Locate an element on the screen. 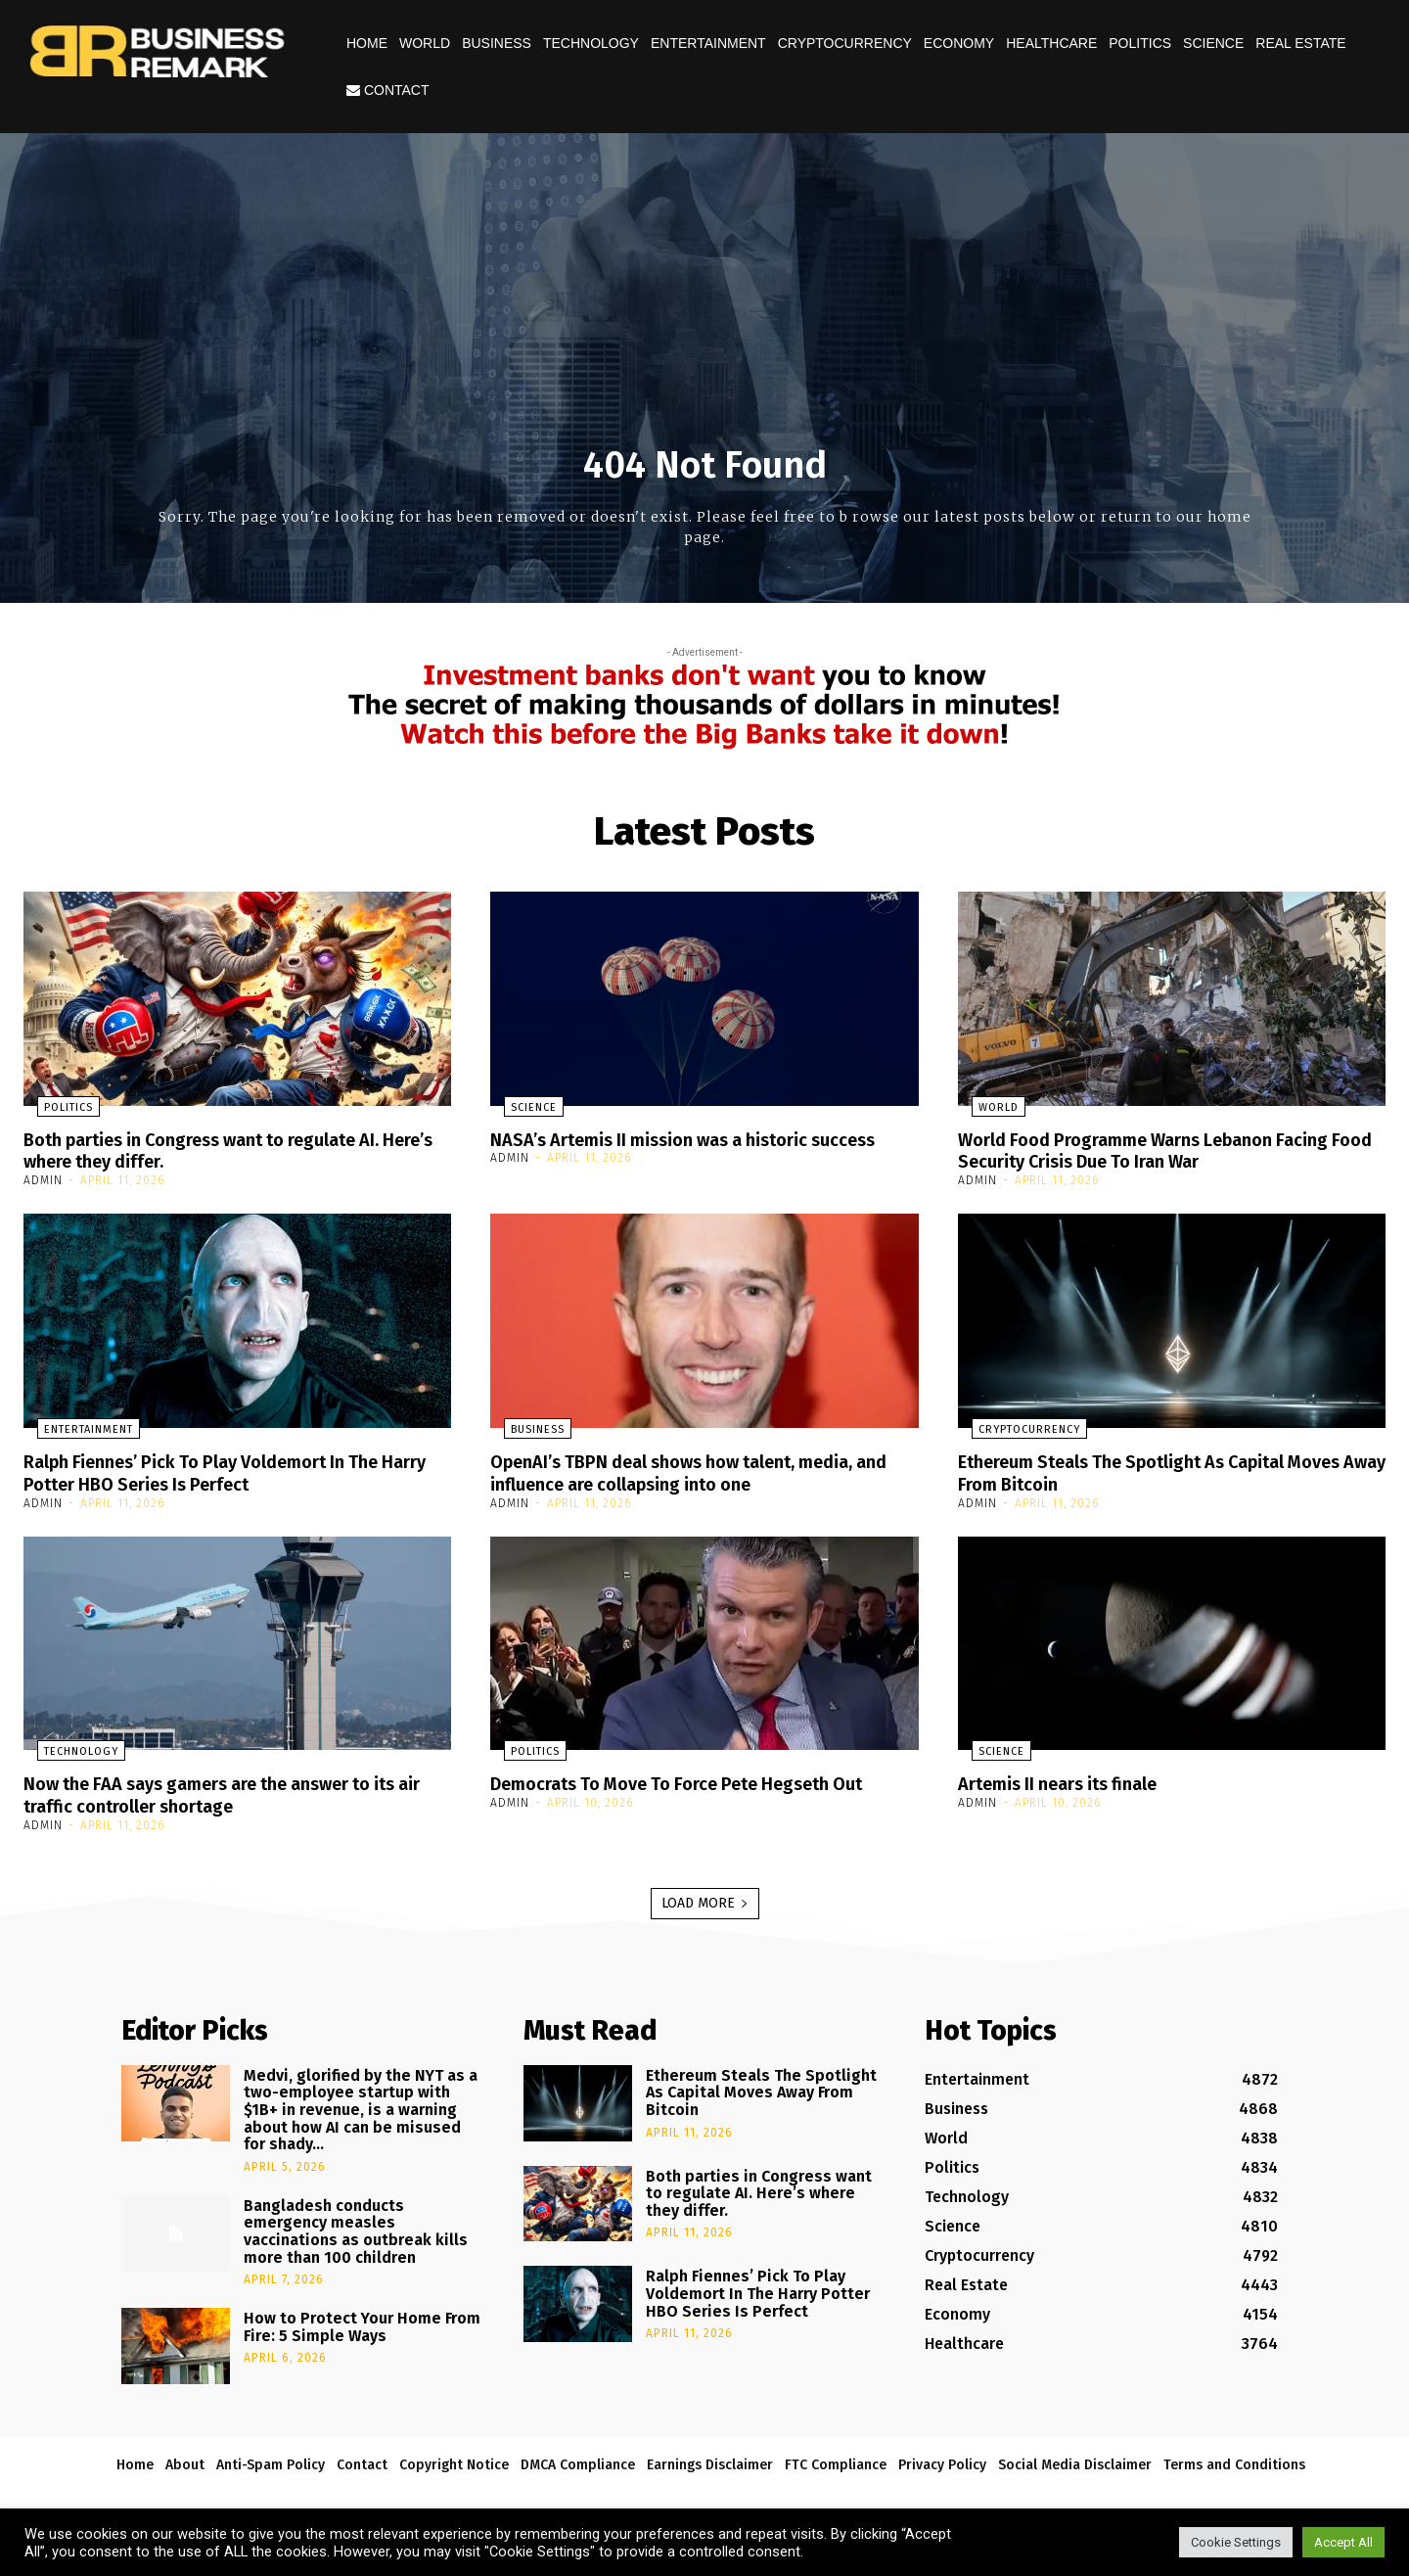 The image size is (1409, 2576). Economy is located at coordinates (959, 43).